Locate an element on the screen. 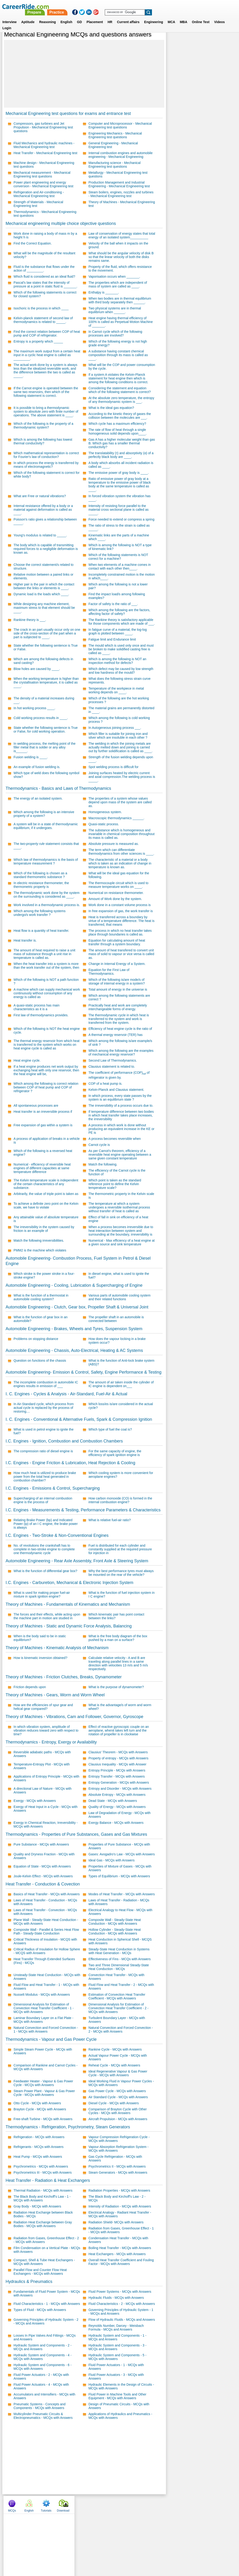 This screenshot has height=2576, width=239. Automobile Engineering - Rear Axle Assembly, Front Axle & Steering System is located at coordinates (77, 1594).